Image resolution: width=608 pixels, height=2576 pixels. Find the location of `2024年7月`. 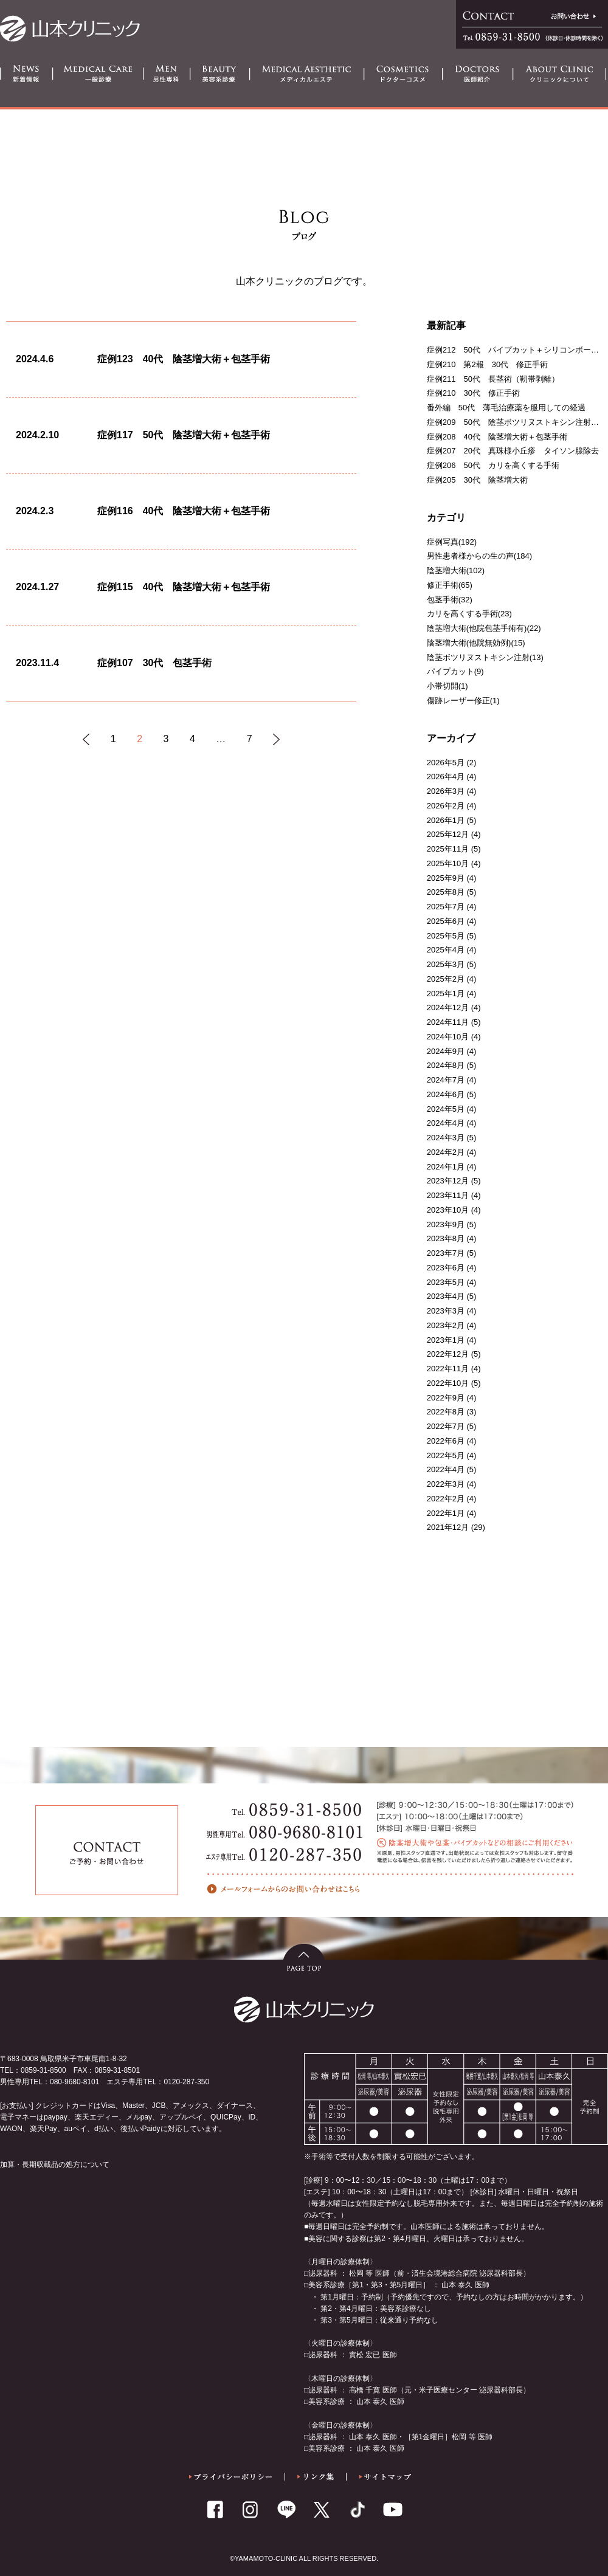

2024年7月 is located at coordinates (446, 1079).